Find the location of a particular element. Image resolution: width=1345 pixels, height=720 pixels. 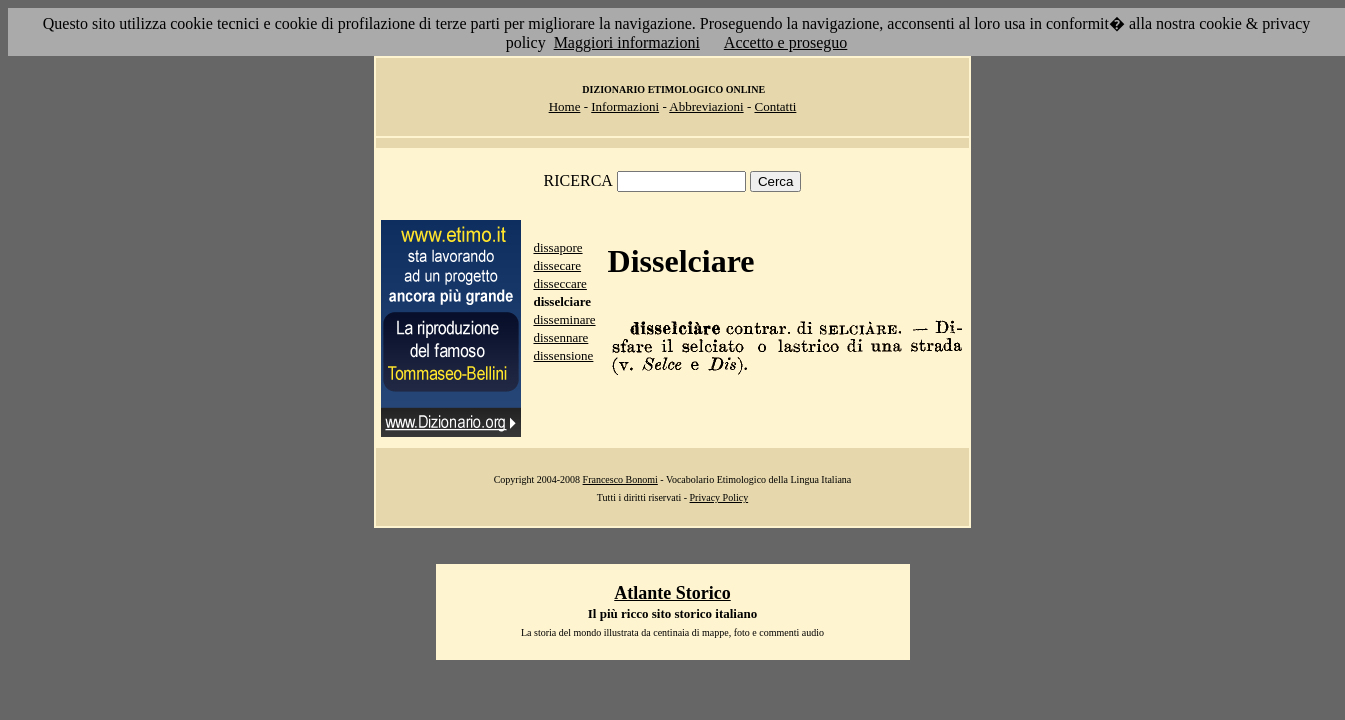

Informazioni is located at coordinates (625, 106).